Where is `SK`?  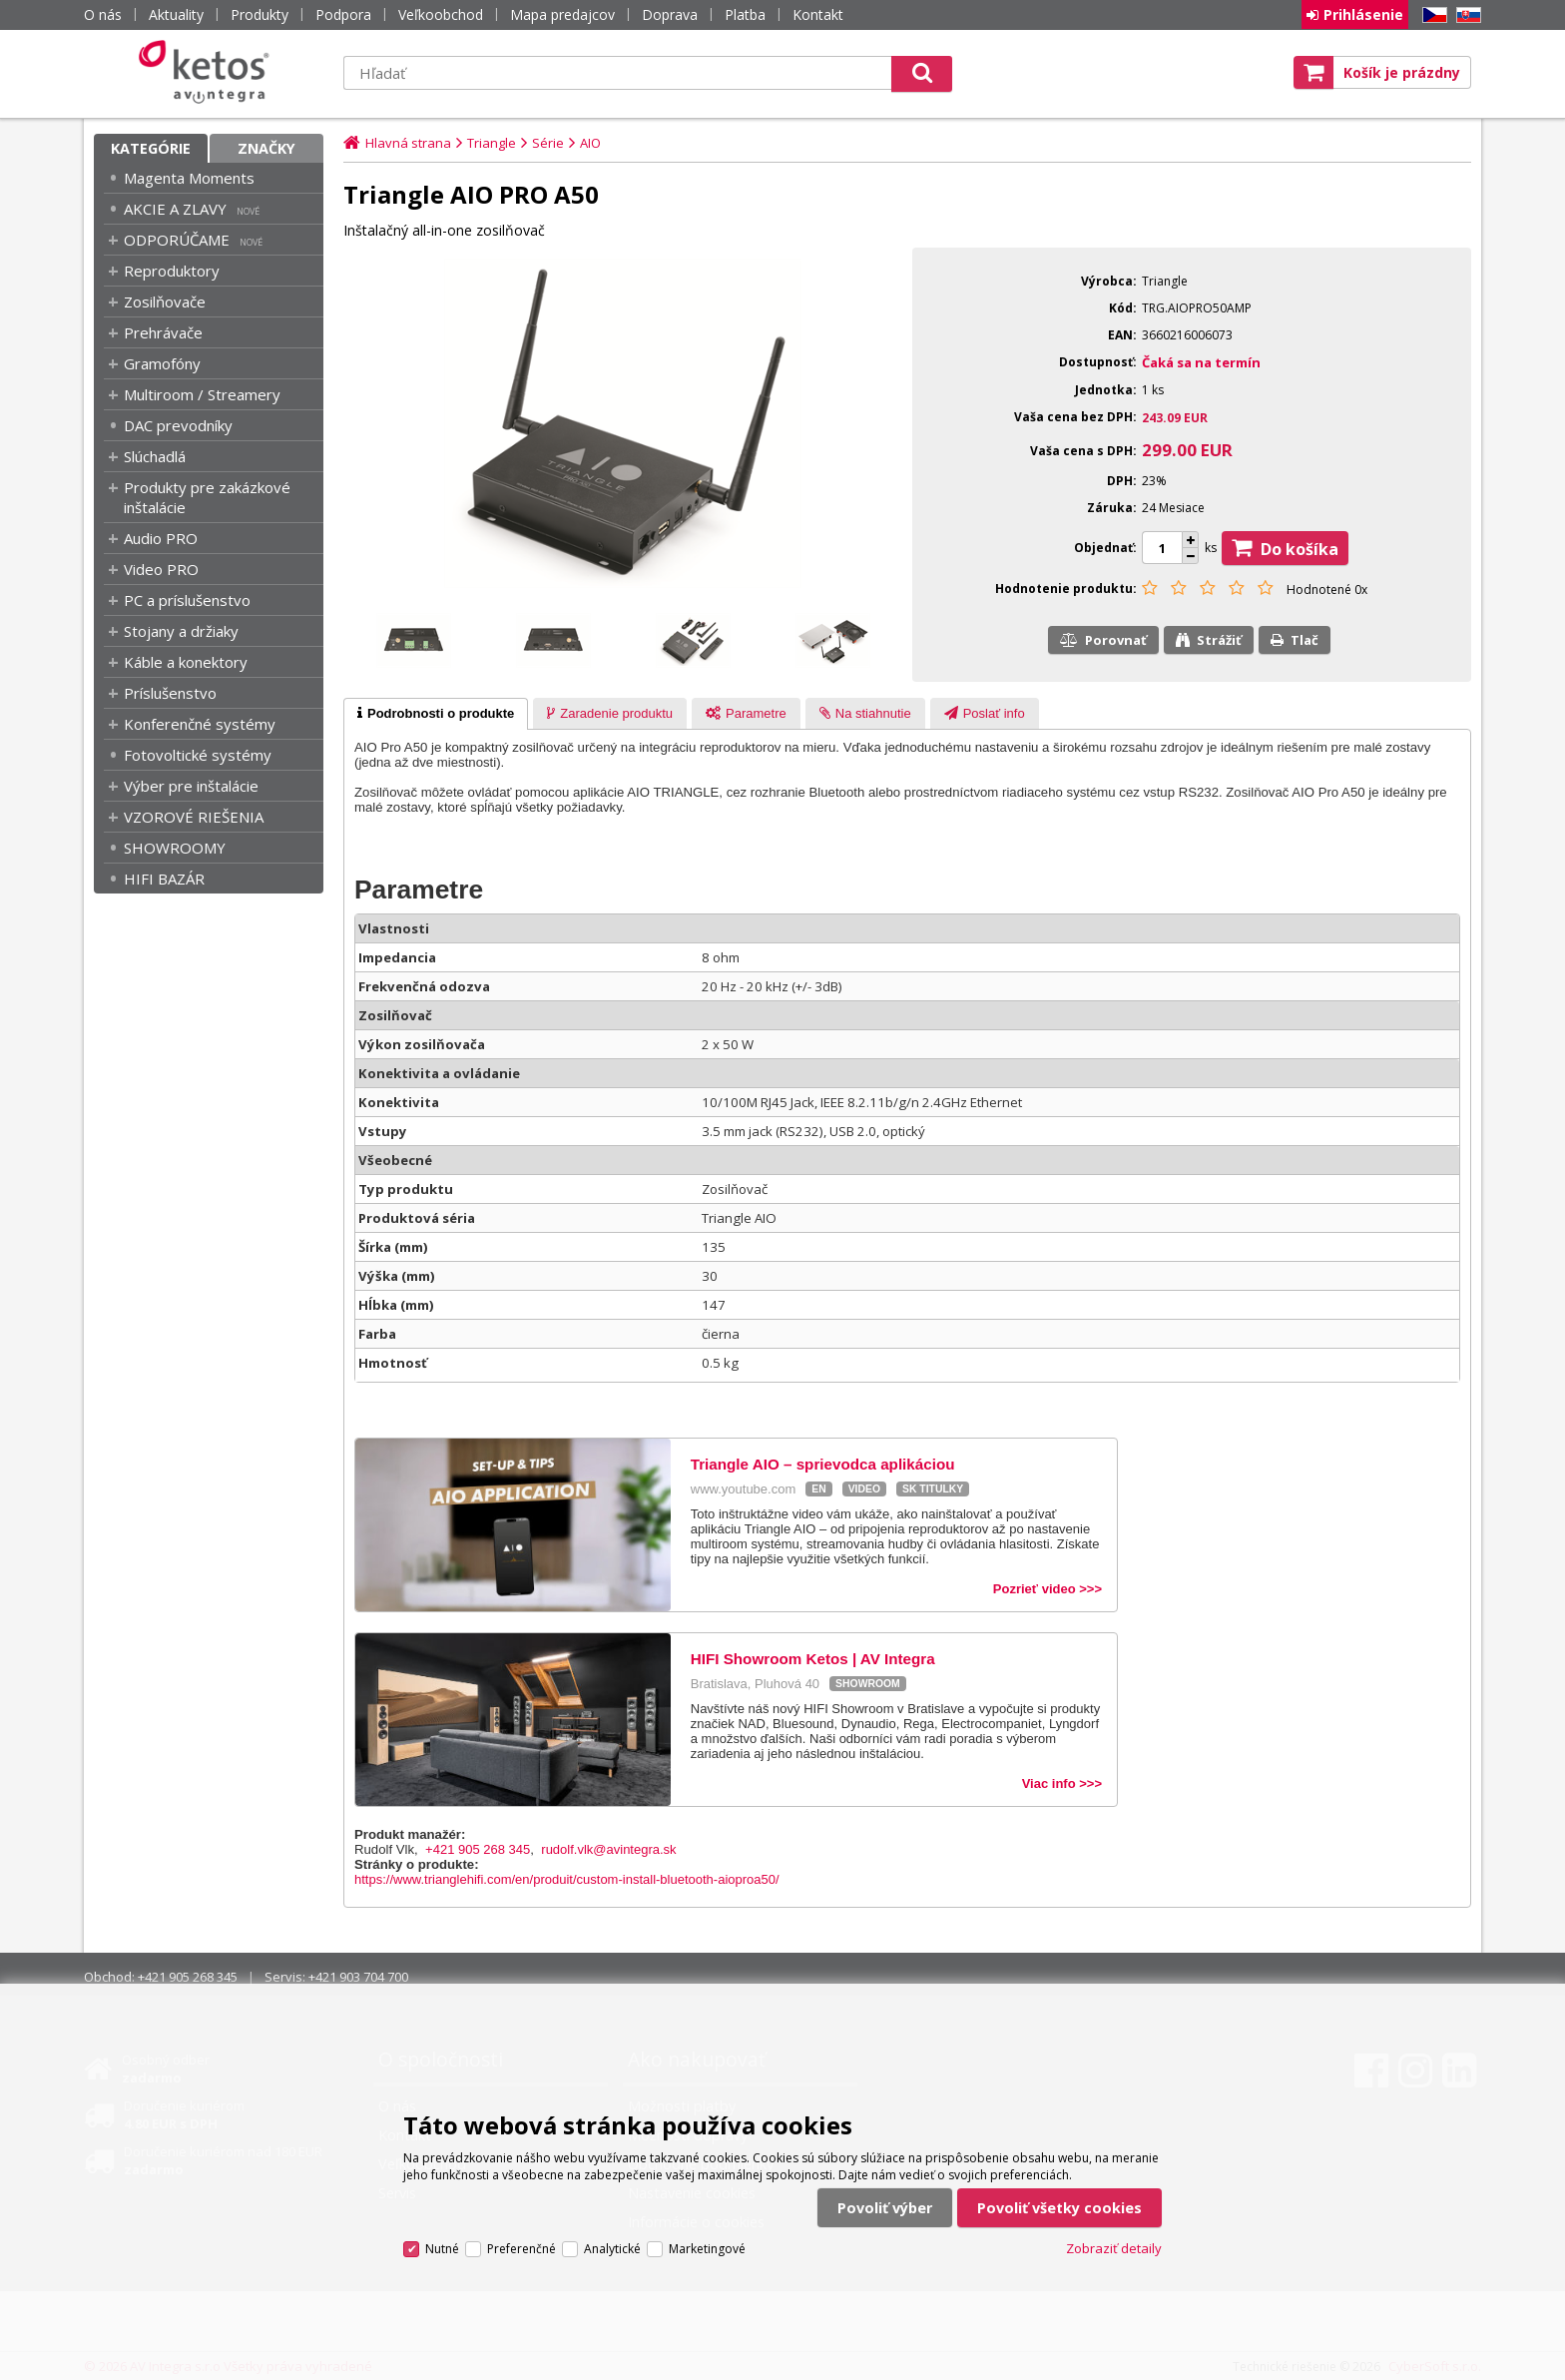 SK is located at coordinates (1465, 15).